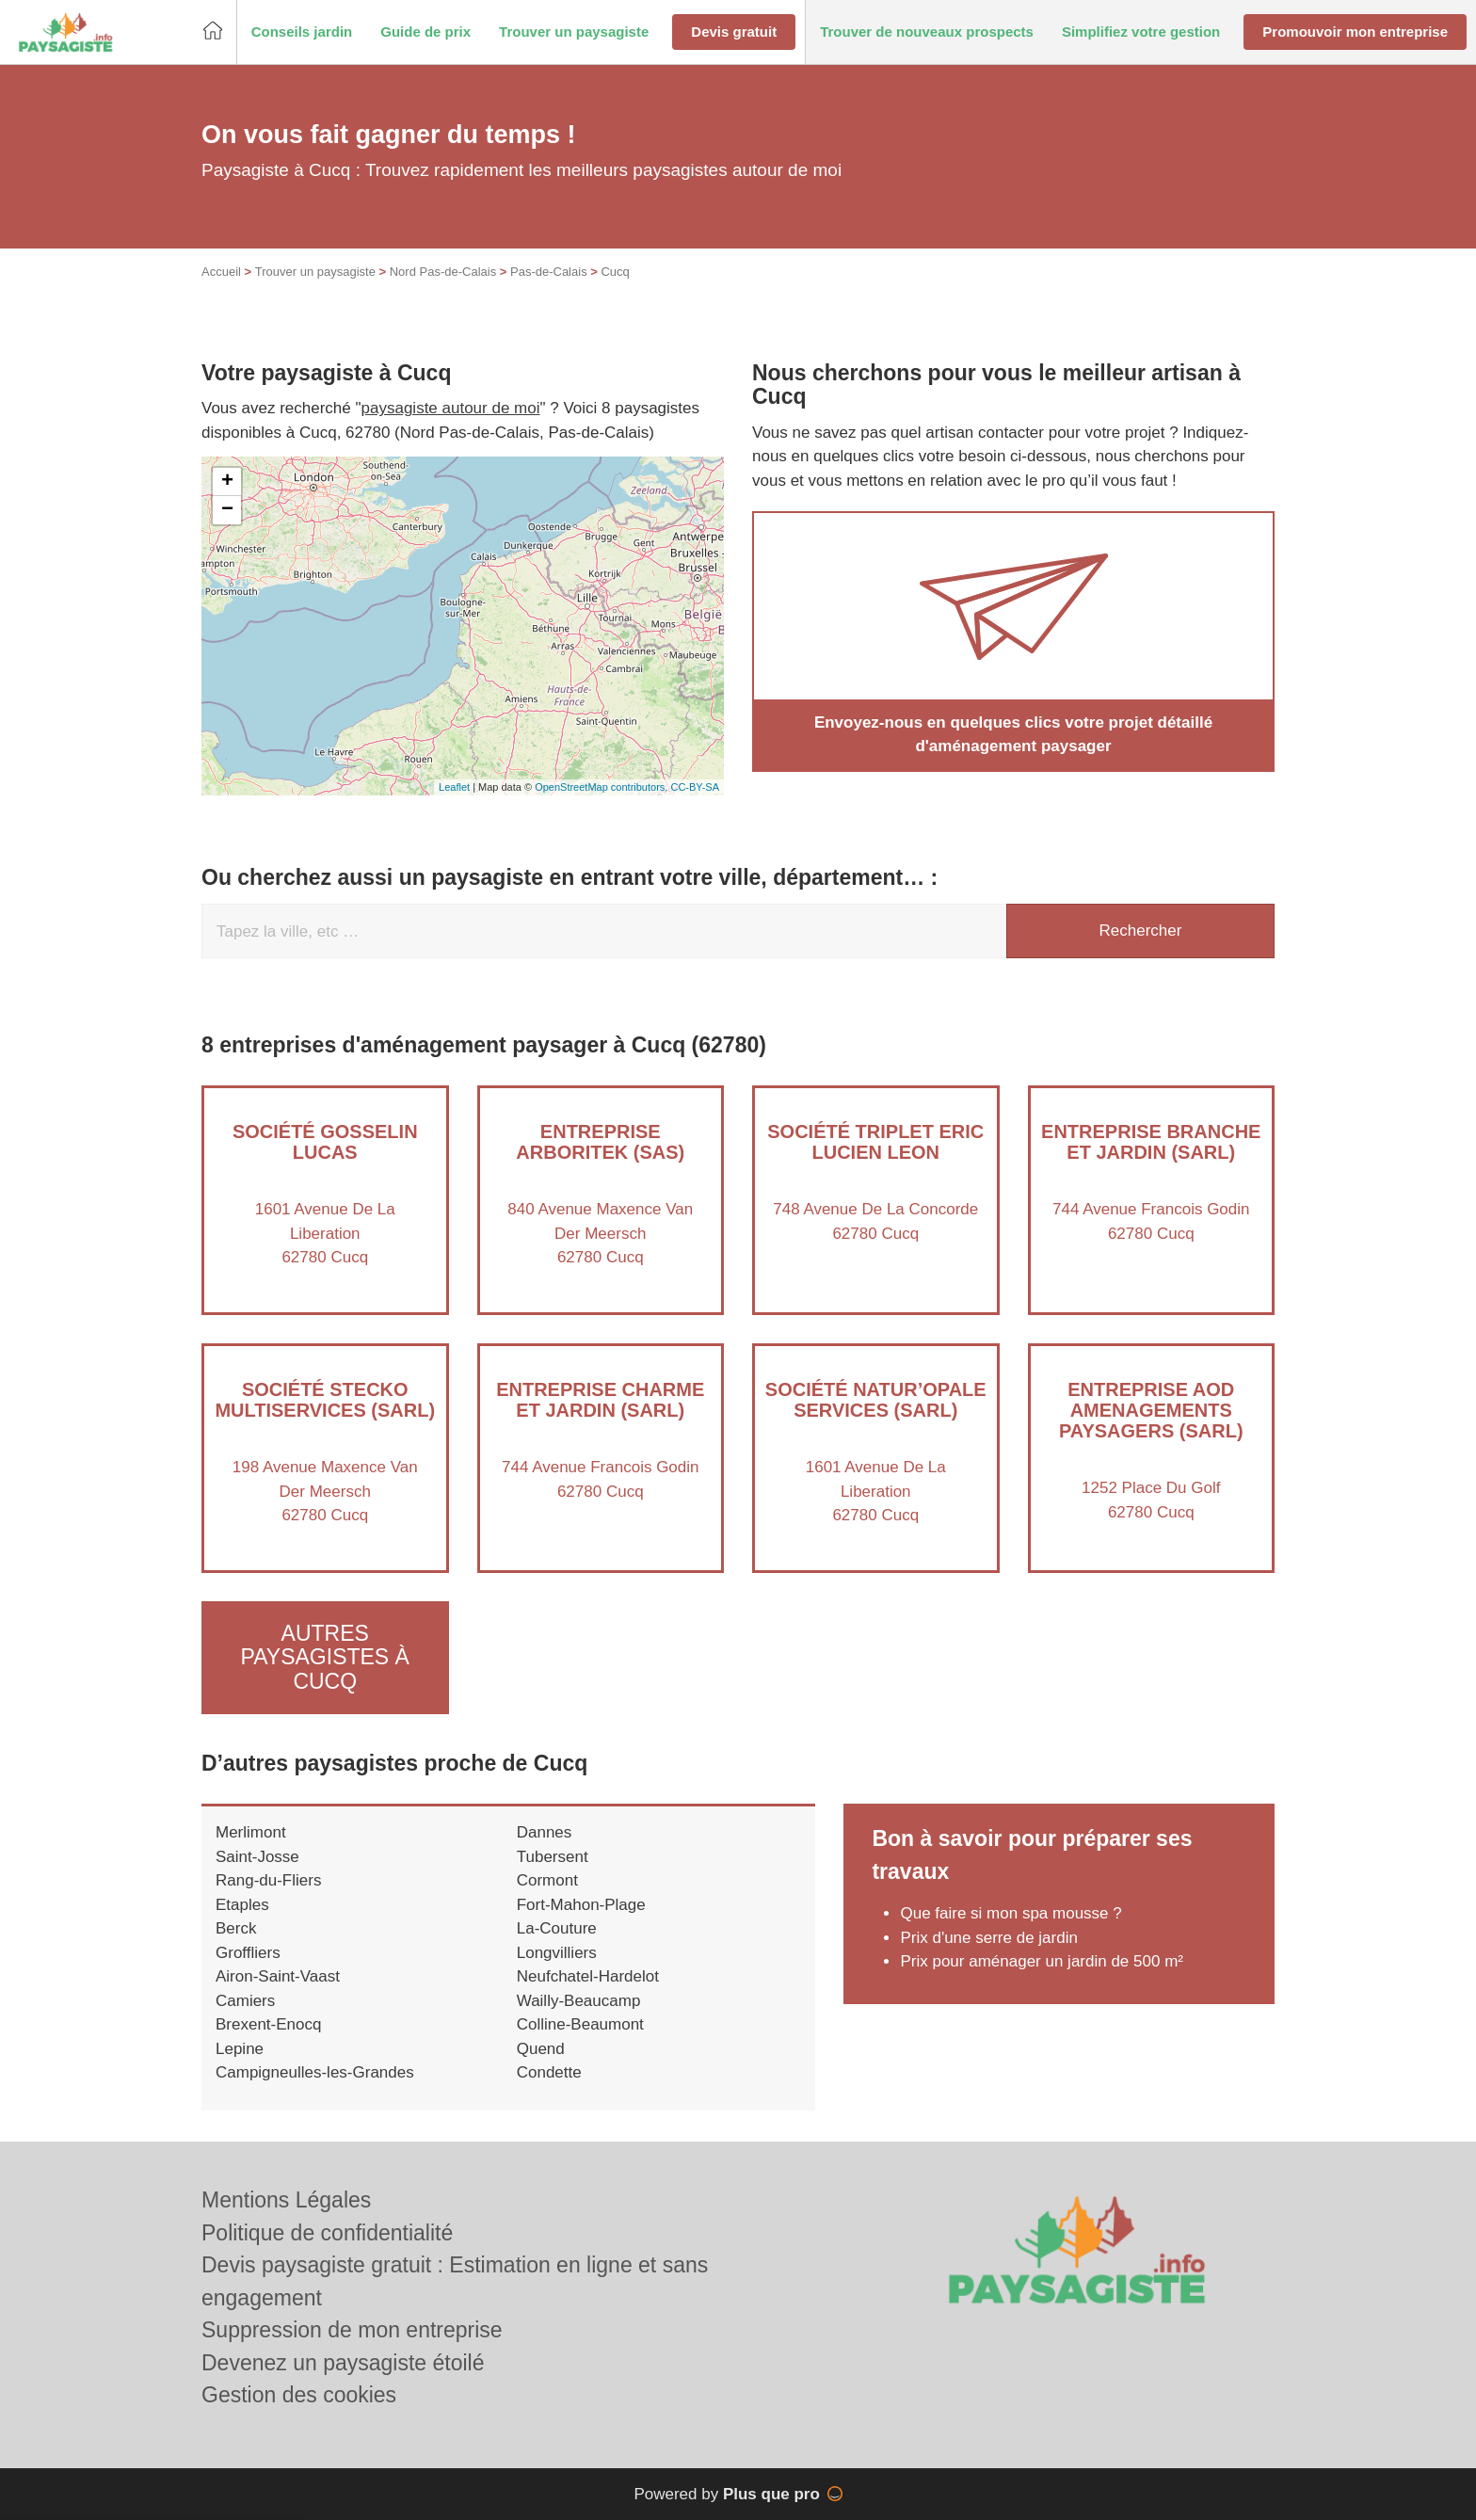 The image size is (1476, 2520). What do you see at coordinates (875, 1142) in the screenshot?
I see `Société TRIPLET ERIC LUCIEN LEON` at bounding box center [875, 1142].